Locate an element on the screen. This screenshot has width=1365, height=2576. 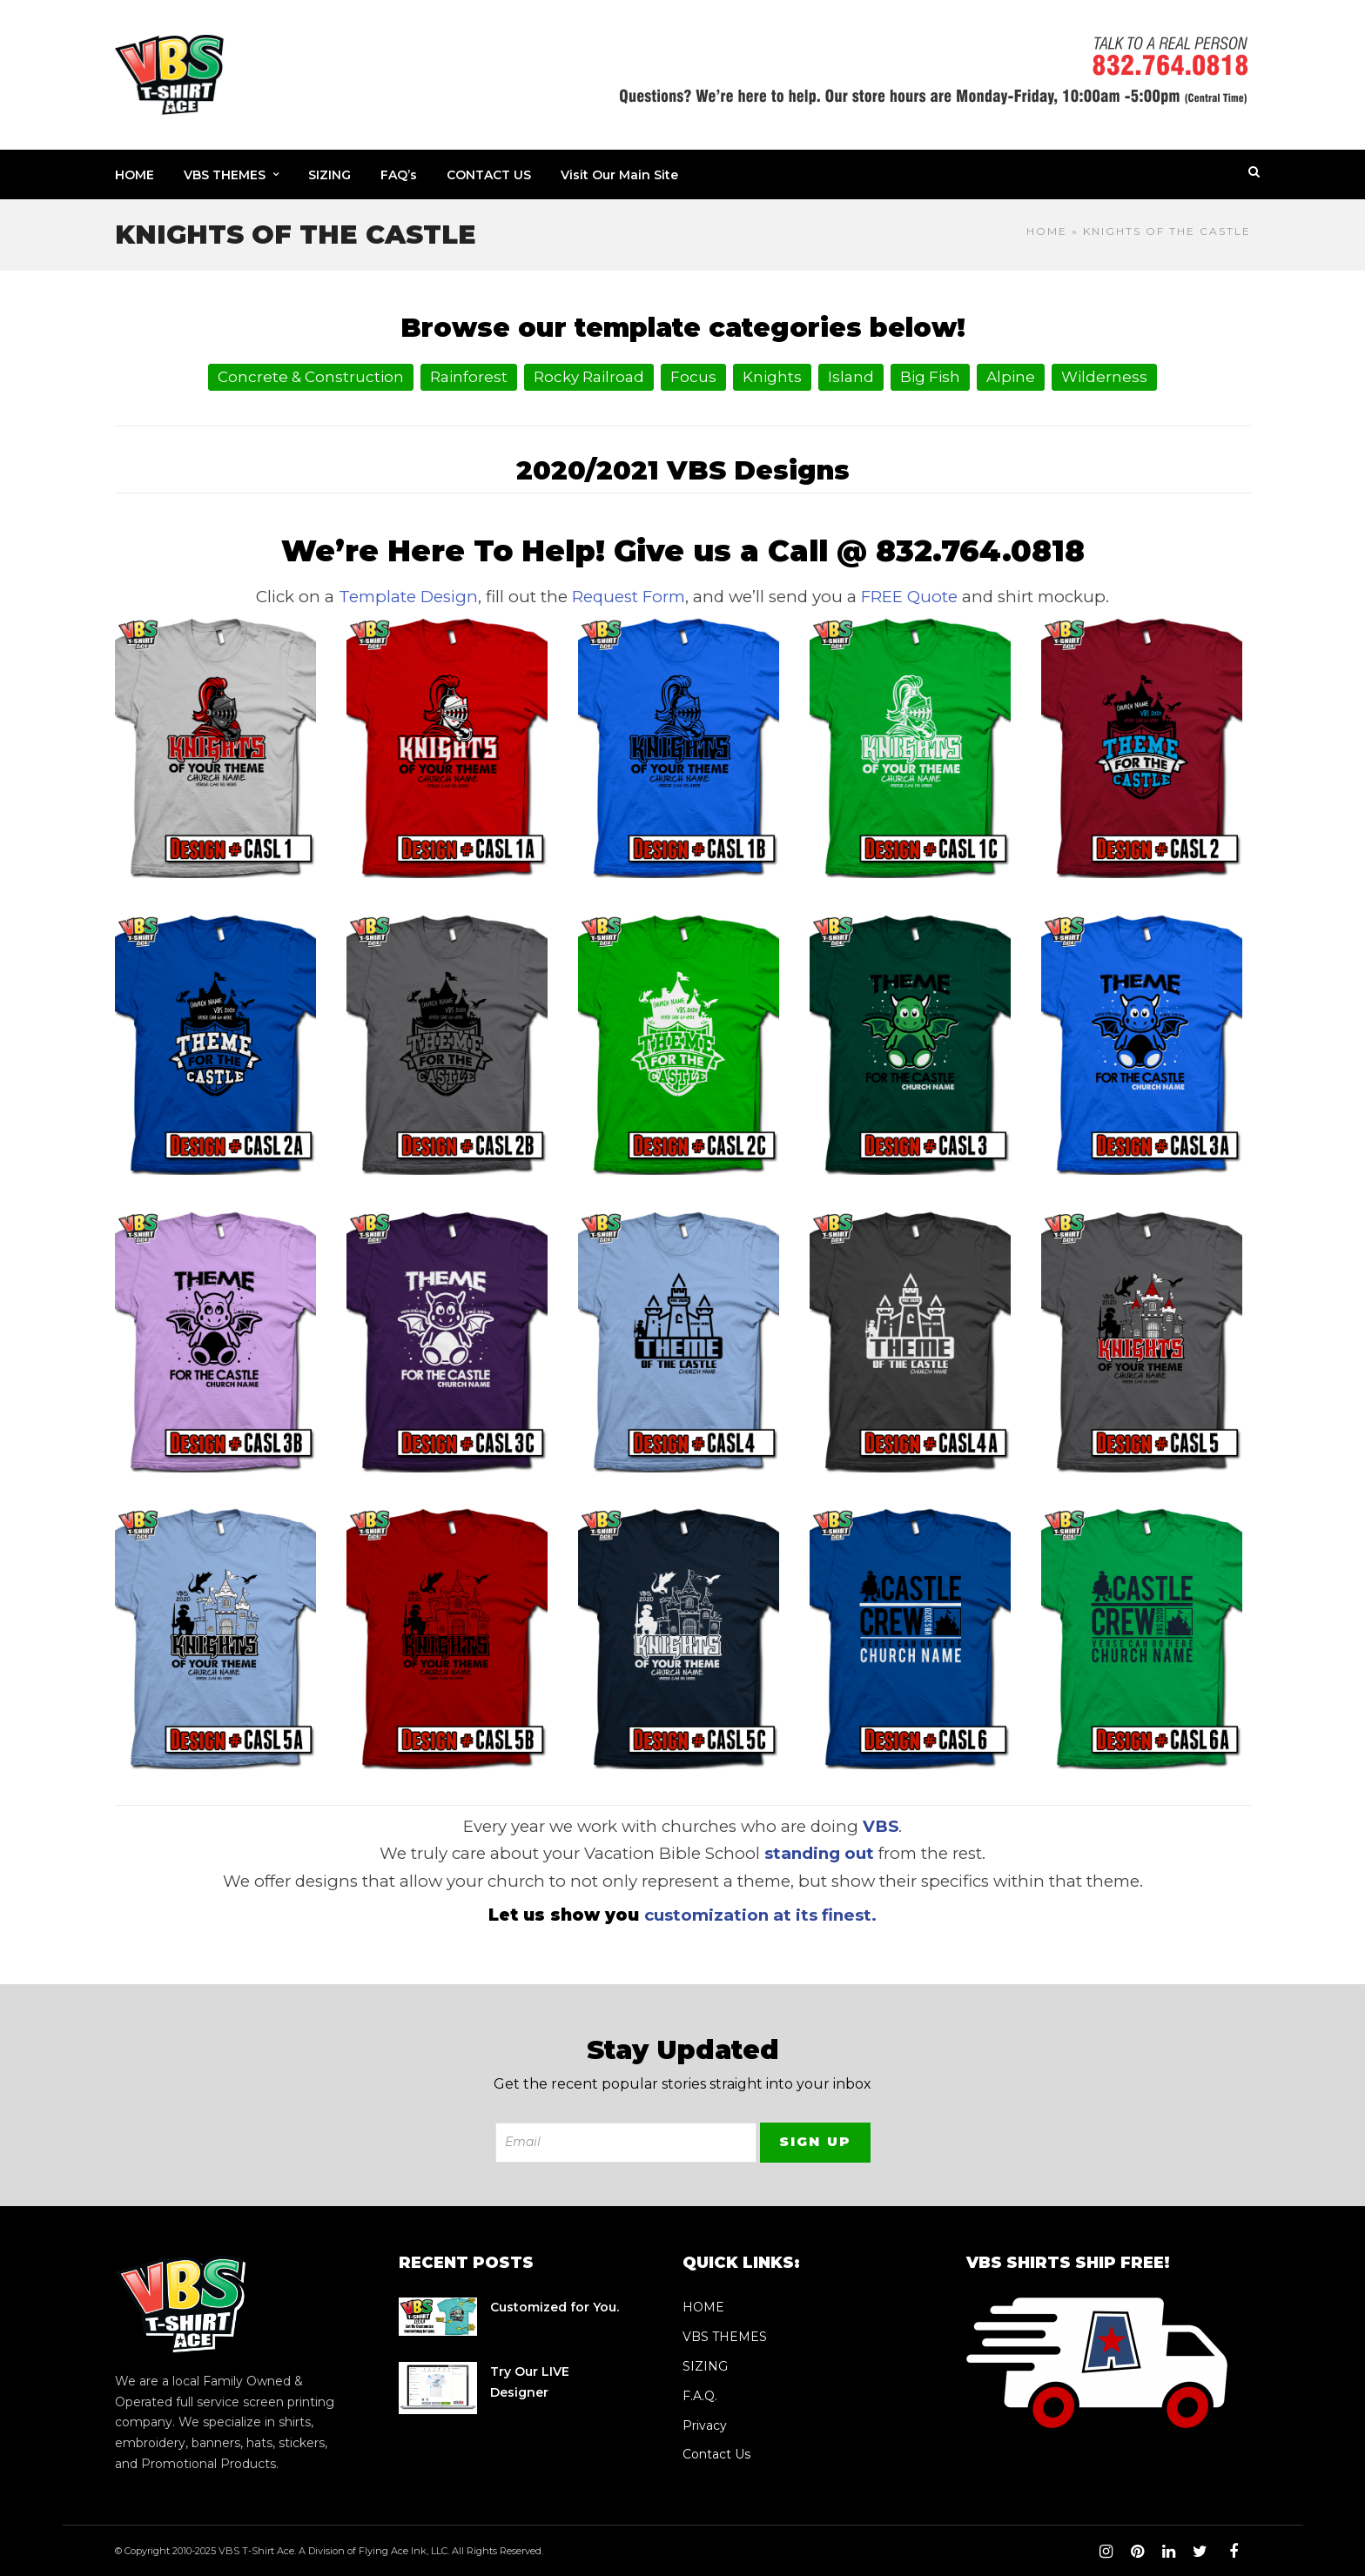
Privacy is located at coordinates (704, 2425).